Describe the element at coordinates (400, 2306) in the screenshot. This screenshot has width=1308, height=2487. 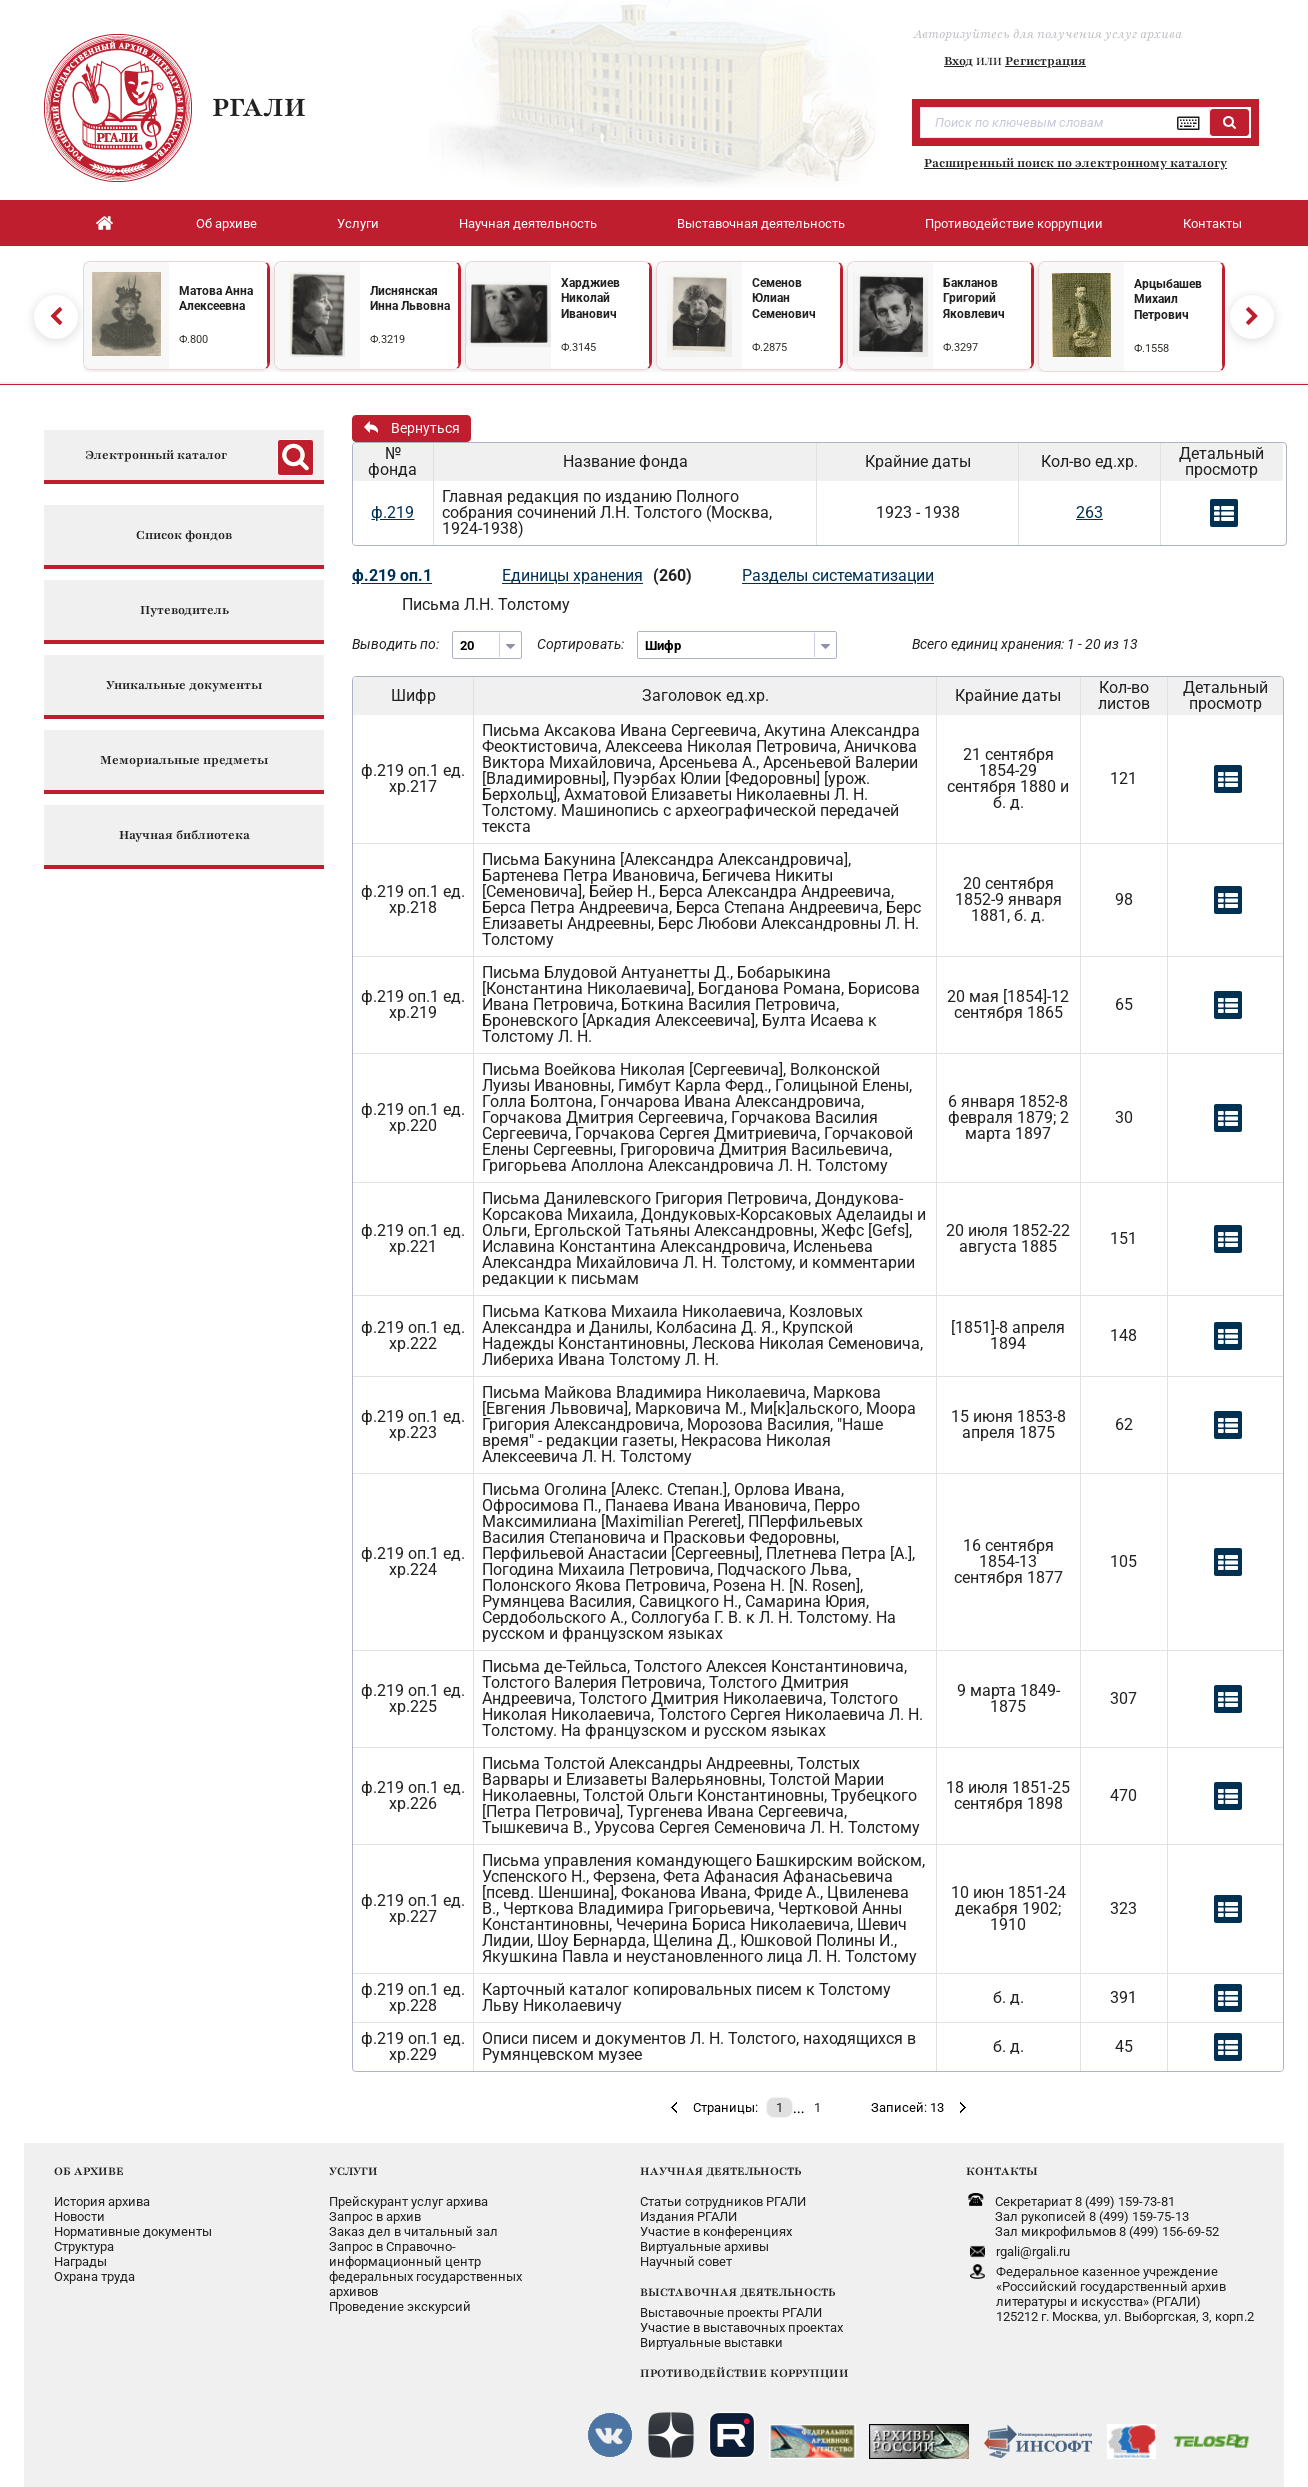
I see `Проведение экскурсий` at that location.